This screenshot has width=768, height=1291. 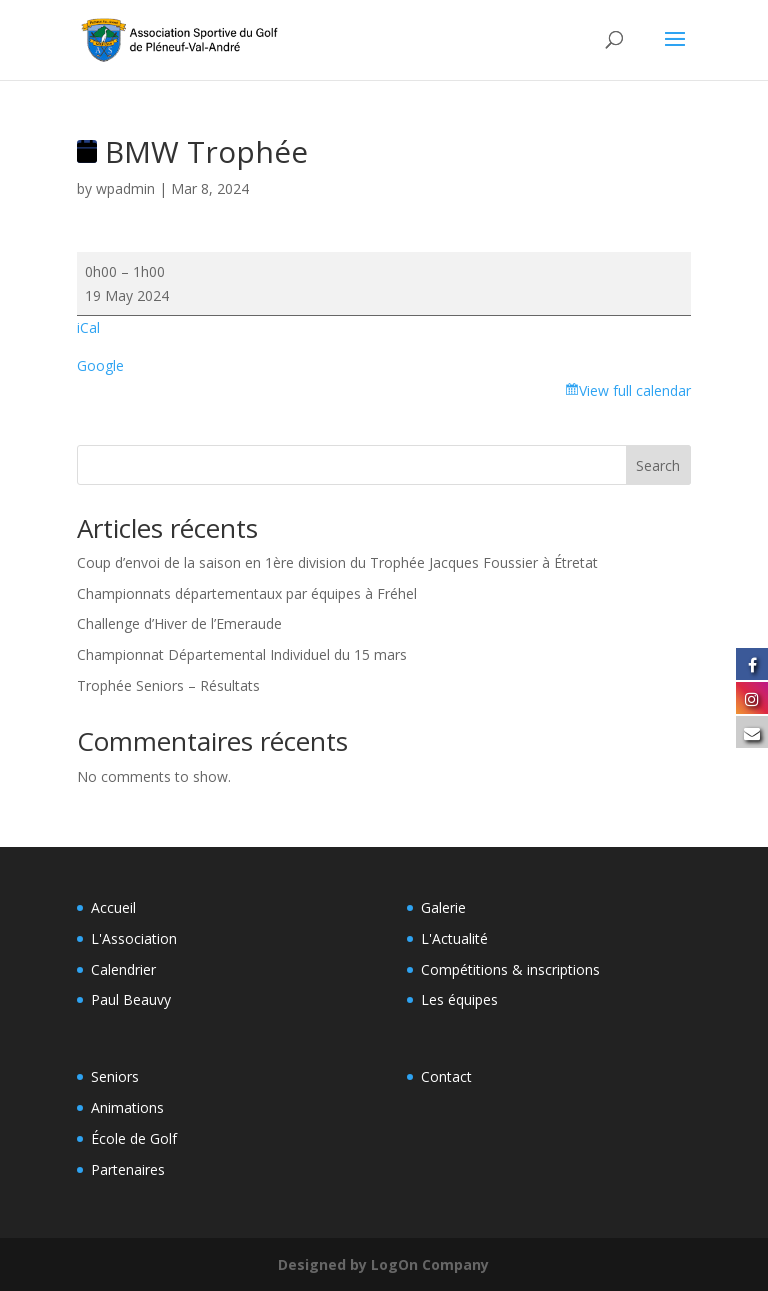 What do you see at coordinates (179, 623) in the screenshot?
I see `Challenge d’Hiver de l’Emeraude` at bounding box center [179, 623].